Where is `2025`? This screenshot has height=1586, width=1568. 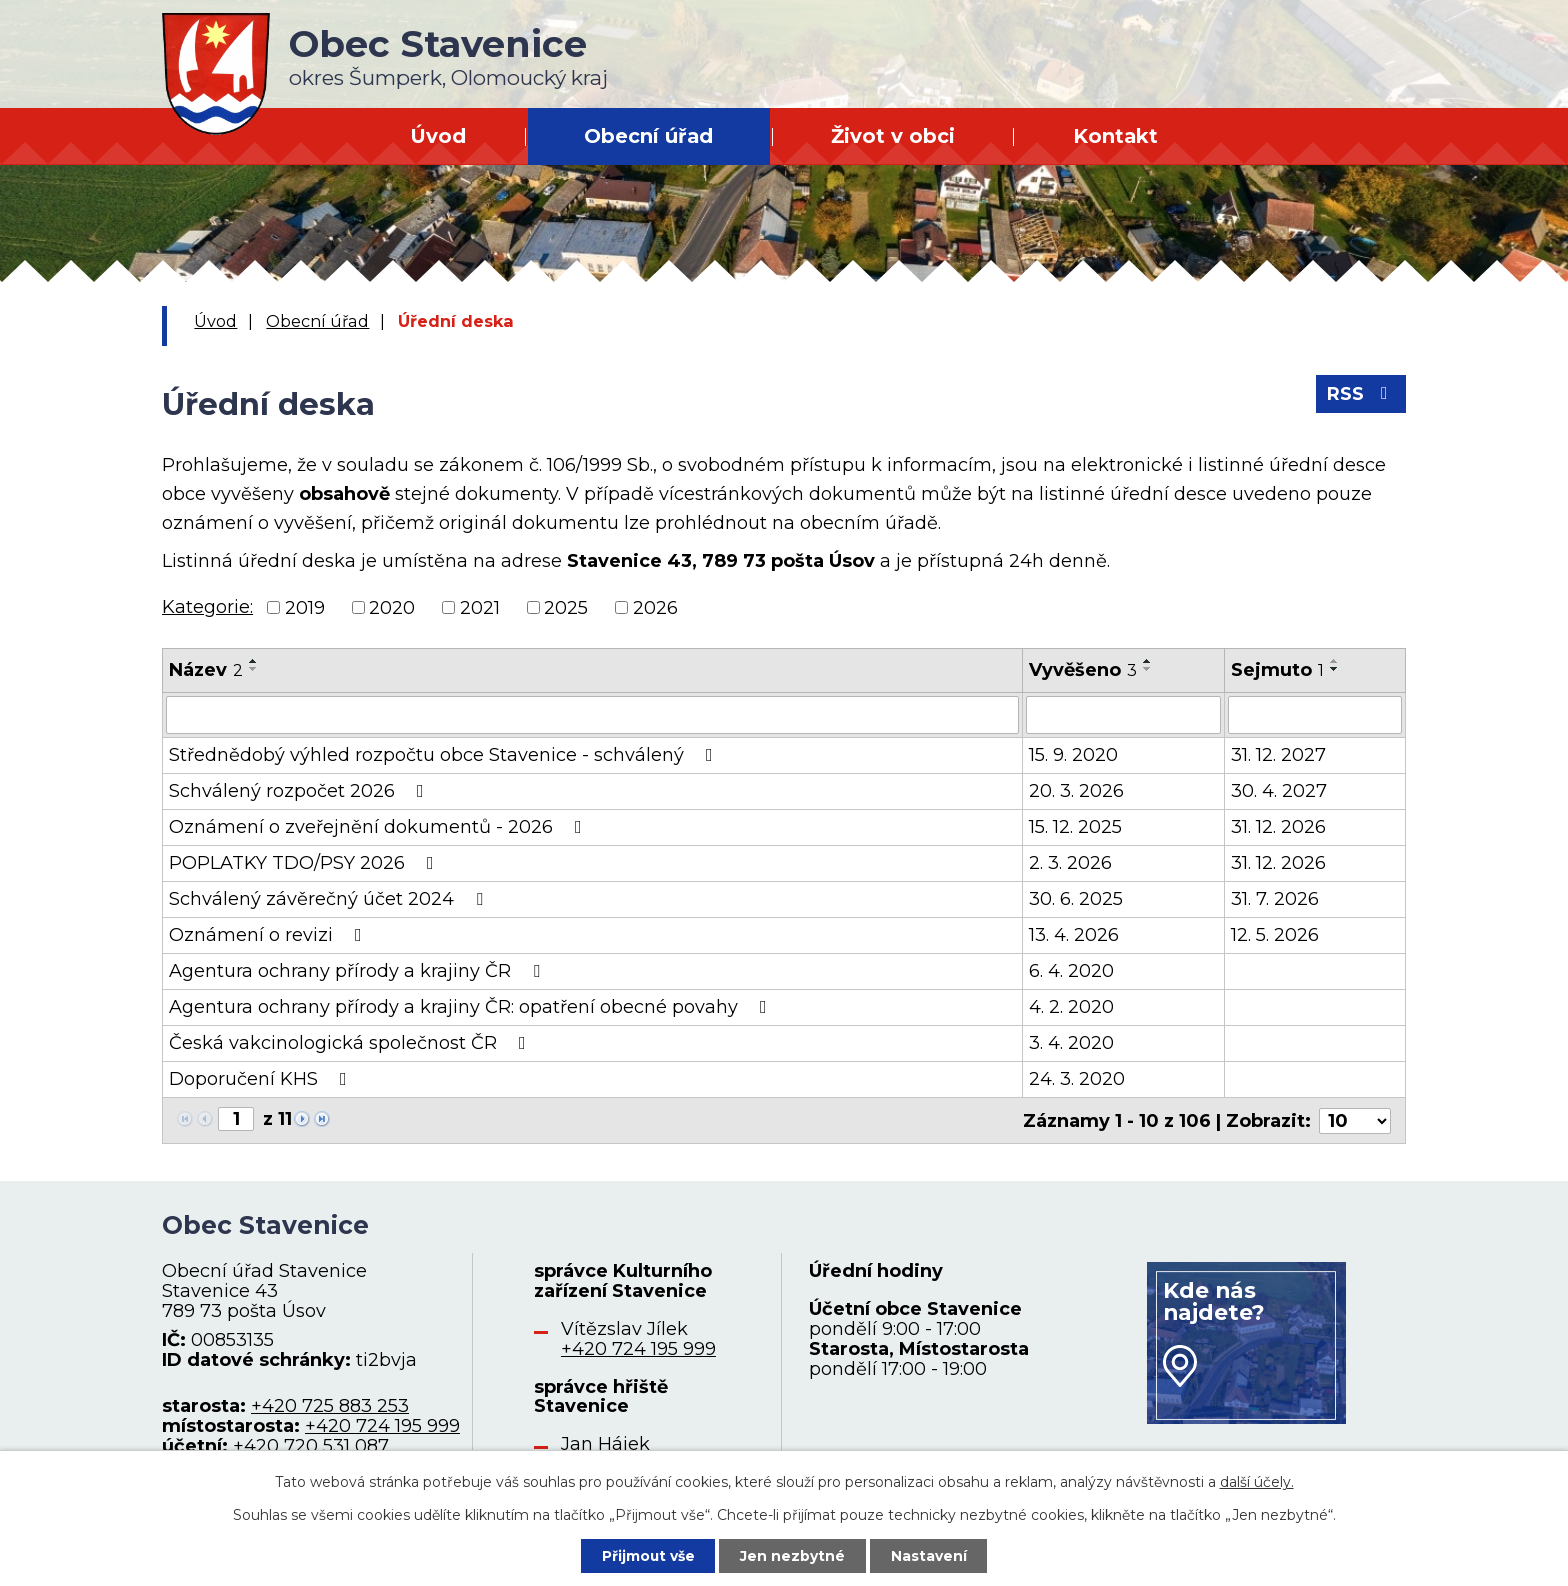
2025 is located at coordinates (566, 607).